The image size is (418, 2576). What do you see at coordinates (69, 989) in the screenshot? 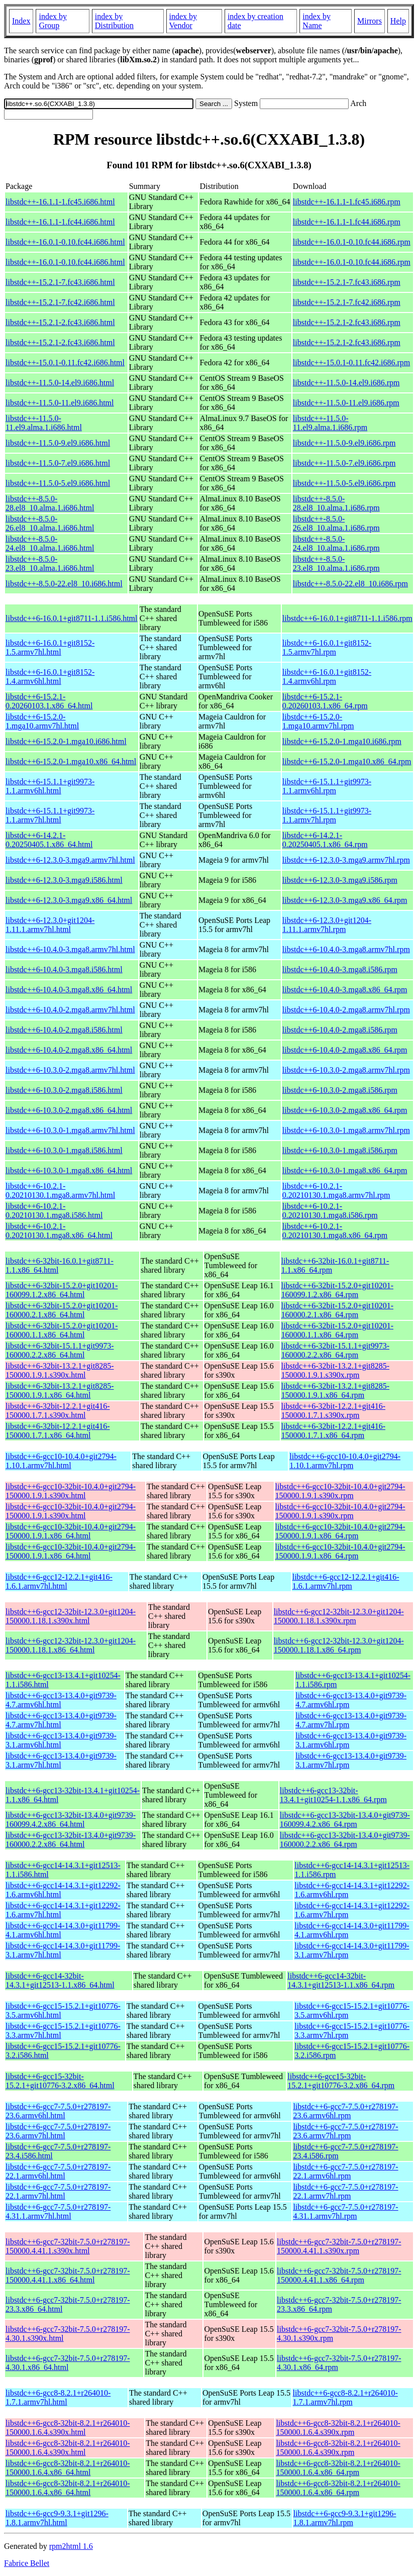
I see `libstdc++6-10.4.0-3.mga8.x86_64.html` at bounding box center [69, 989].